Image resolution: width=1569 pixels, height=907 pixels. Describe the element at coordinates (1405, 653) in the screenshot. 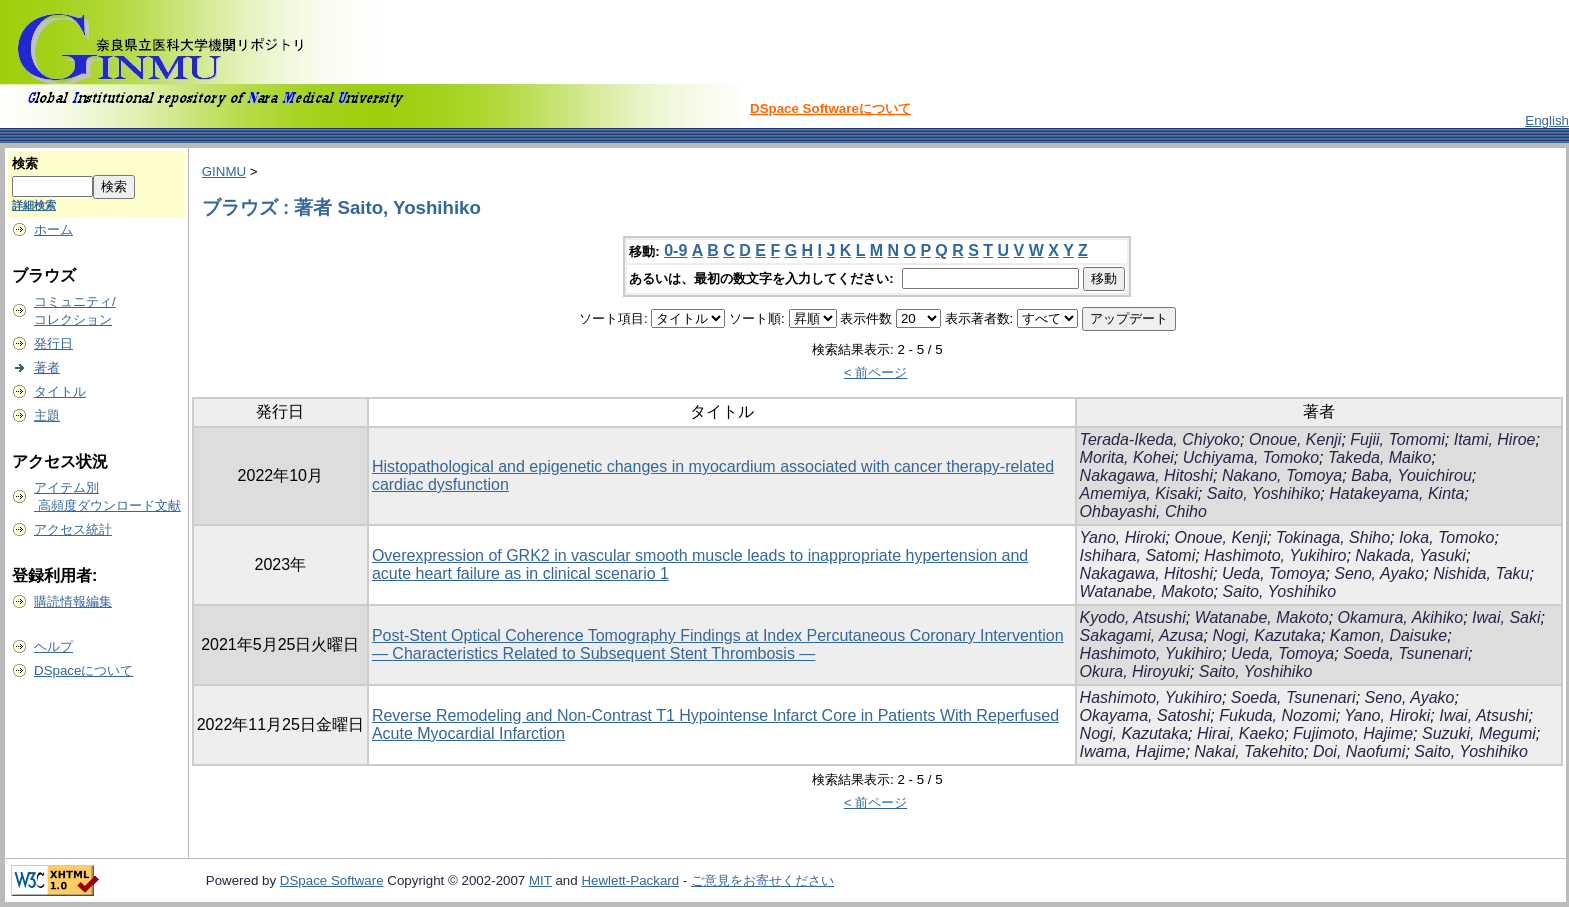

I see `Soeda, Tsunenari` at that location.